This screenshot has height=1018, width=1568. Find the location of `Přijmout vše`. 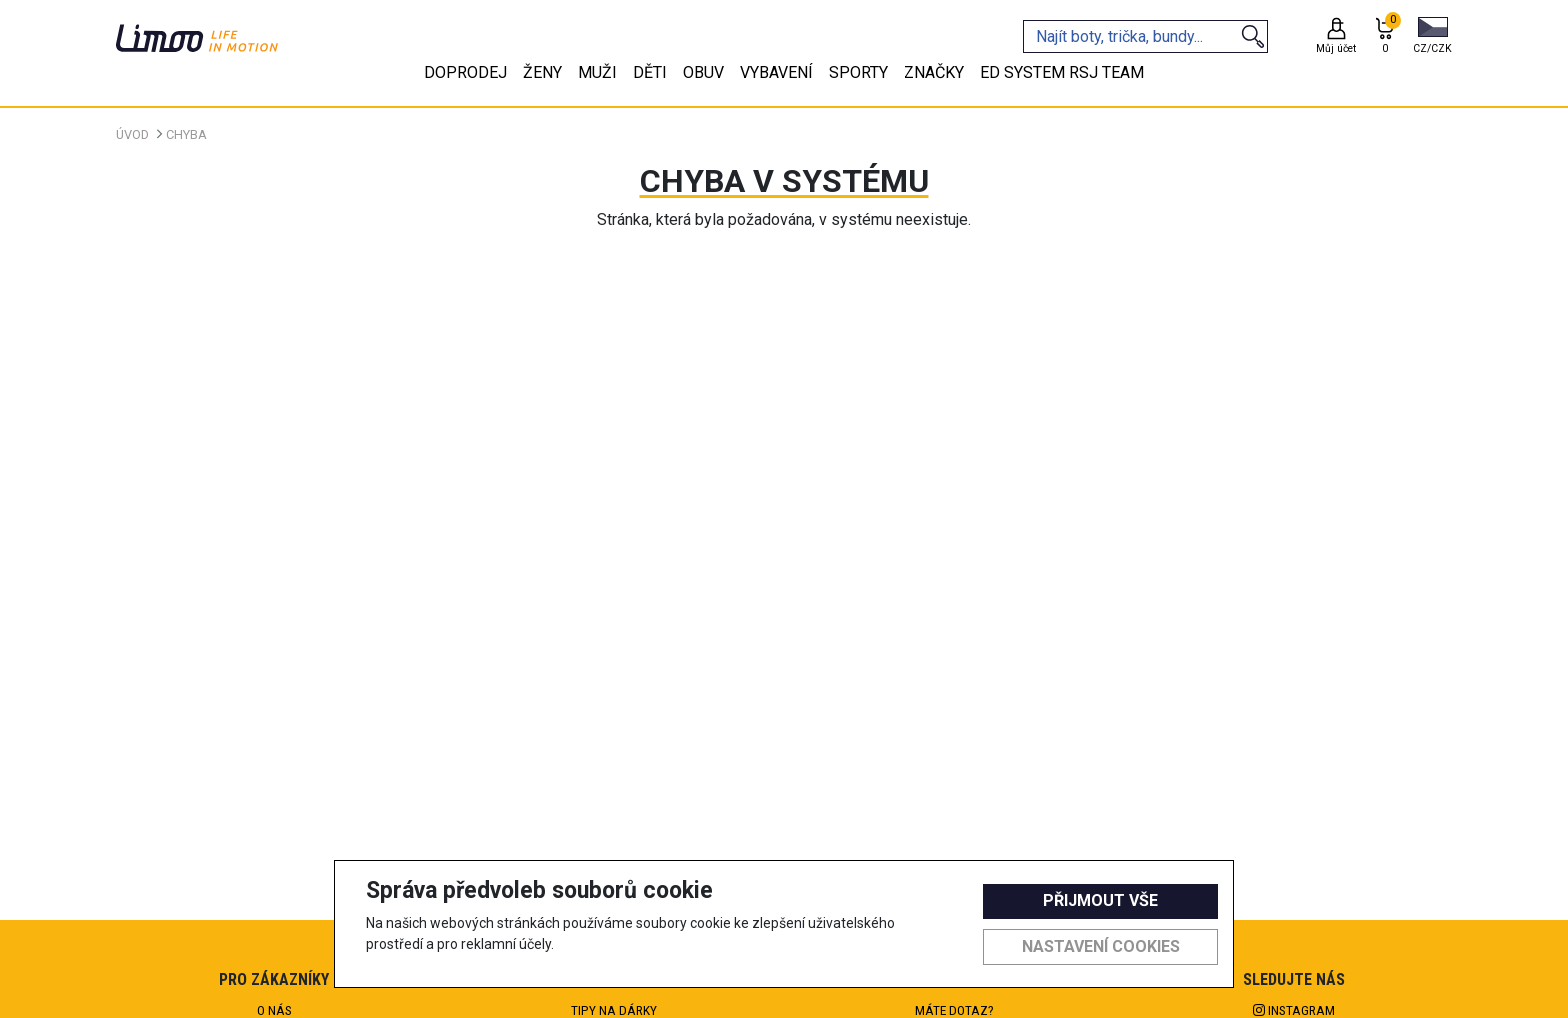

Přijmout vše is located at coordinates (1100, 900).